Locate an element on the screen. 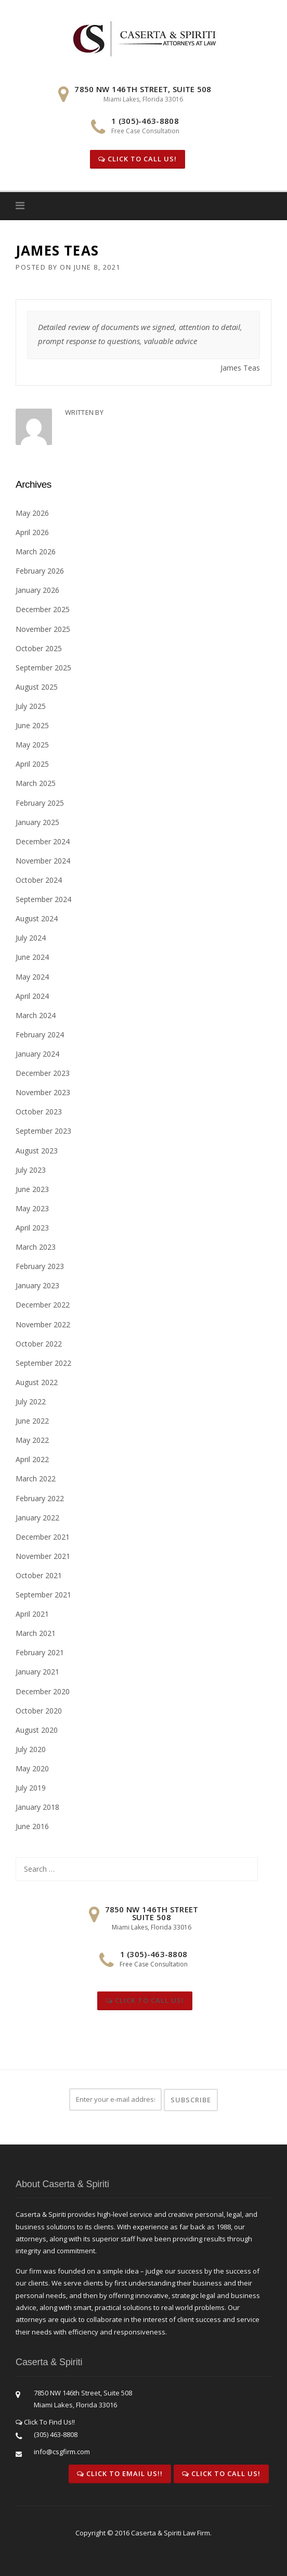 Image resolution: width=287 pixels, height=2576 pixels. September 2025 is located at coordinates (43, 667).